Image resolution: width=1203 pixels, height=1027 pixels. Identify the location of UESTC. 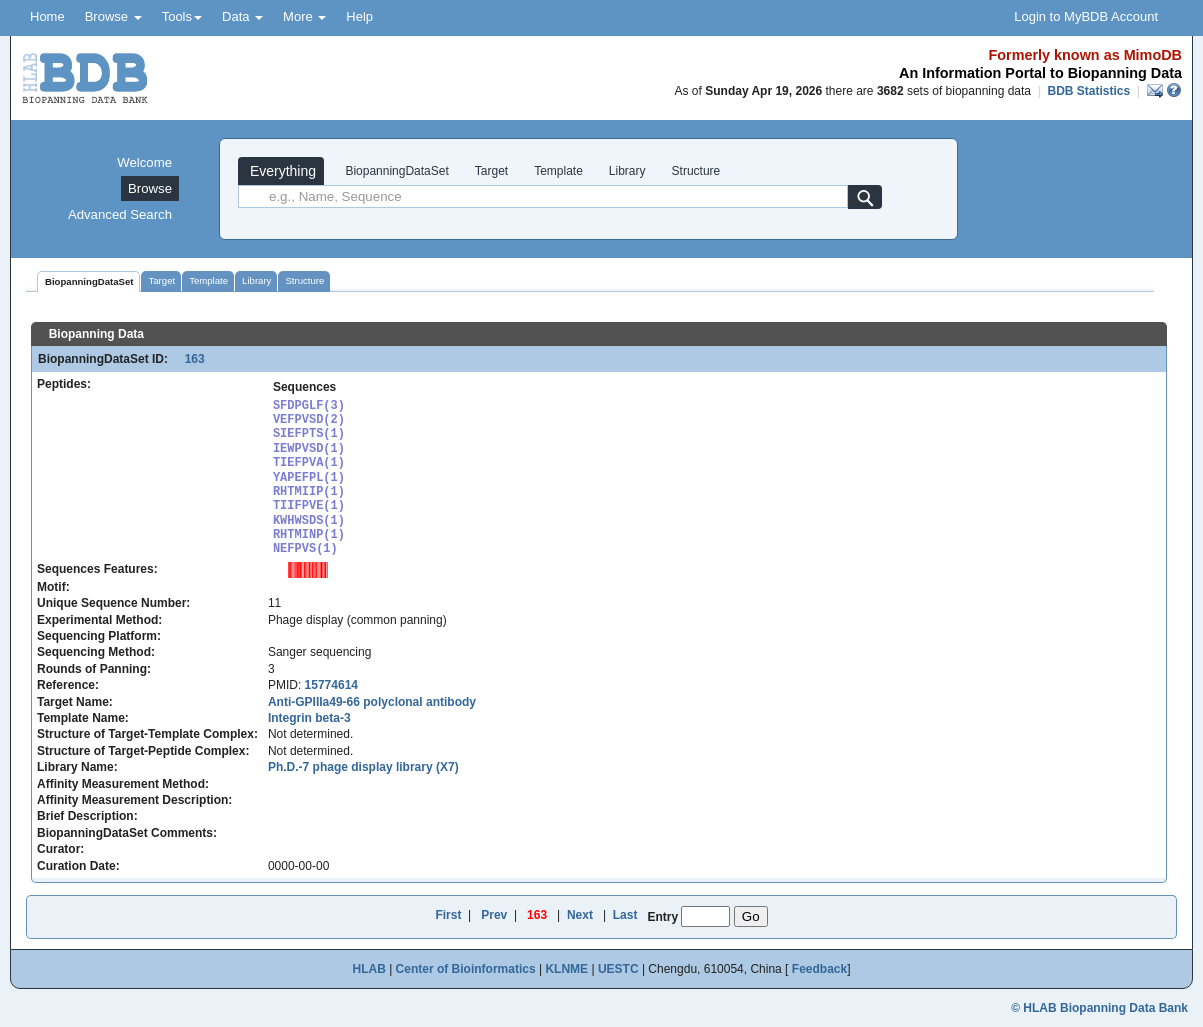
(618, 969).